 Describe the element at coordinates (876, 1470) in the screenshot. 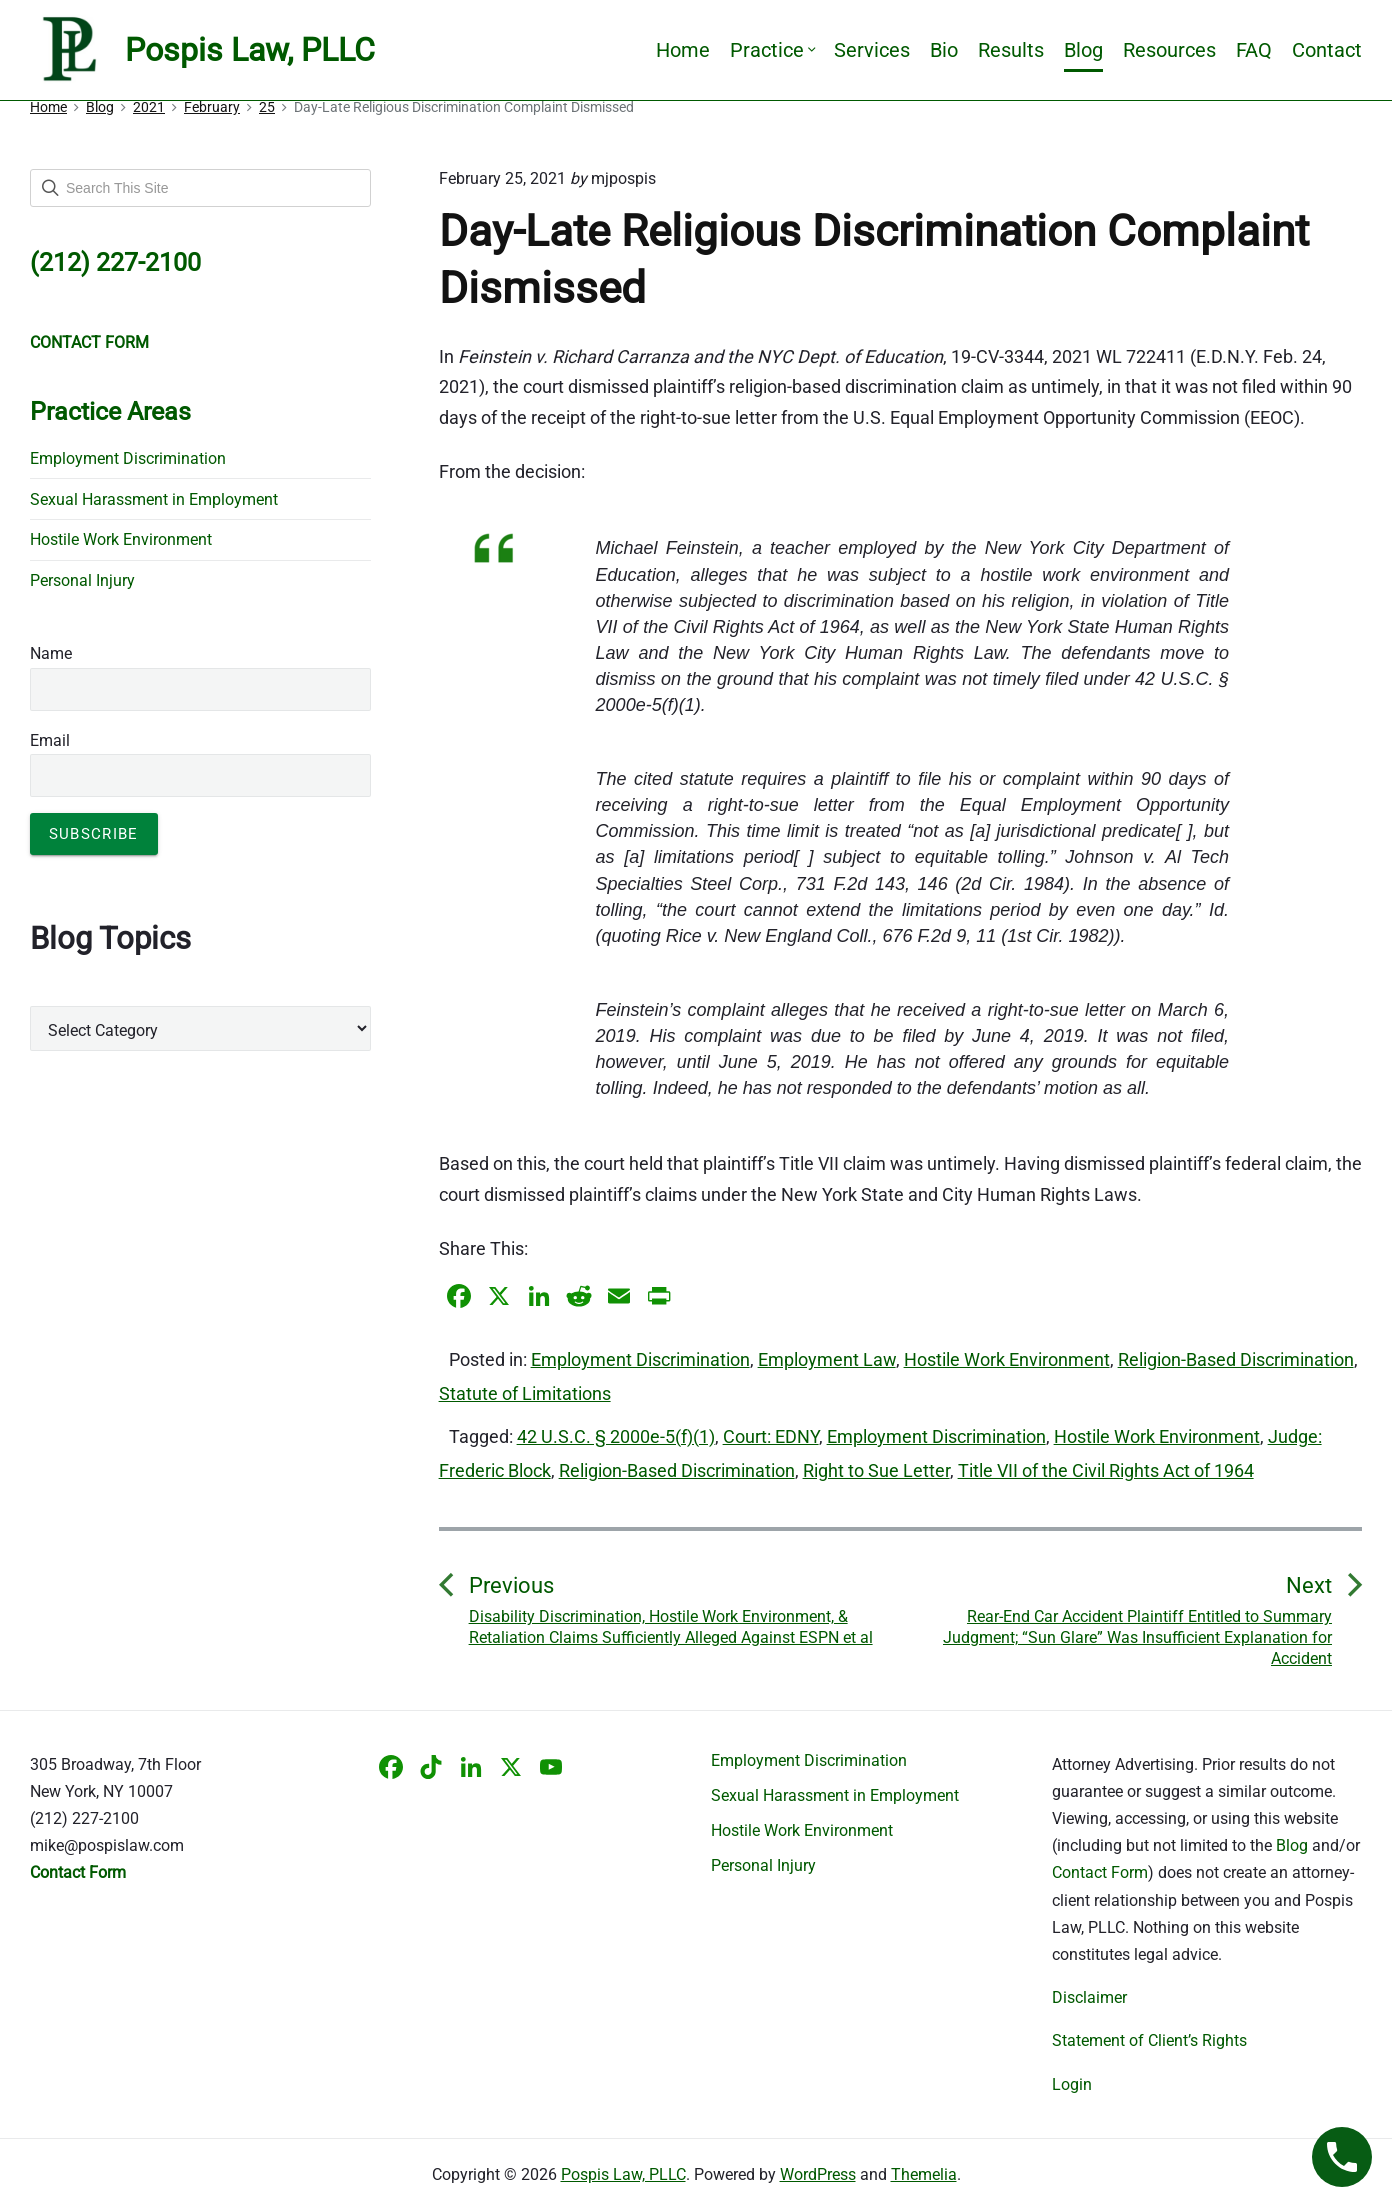

I see `Right to Sue Letter` at that location.